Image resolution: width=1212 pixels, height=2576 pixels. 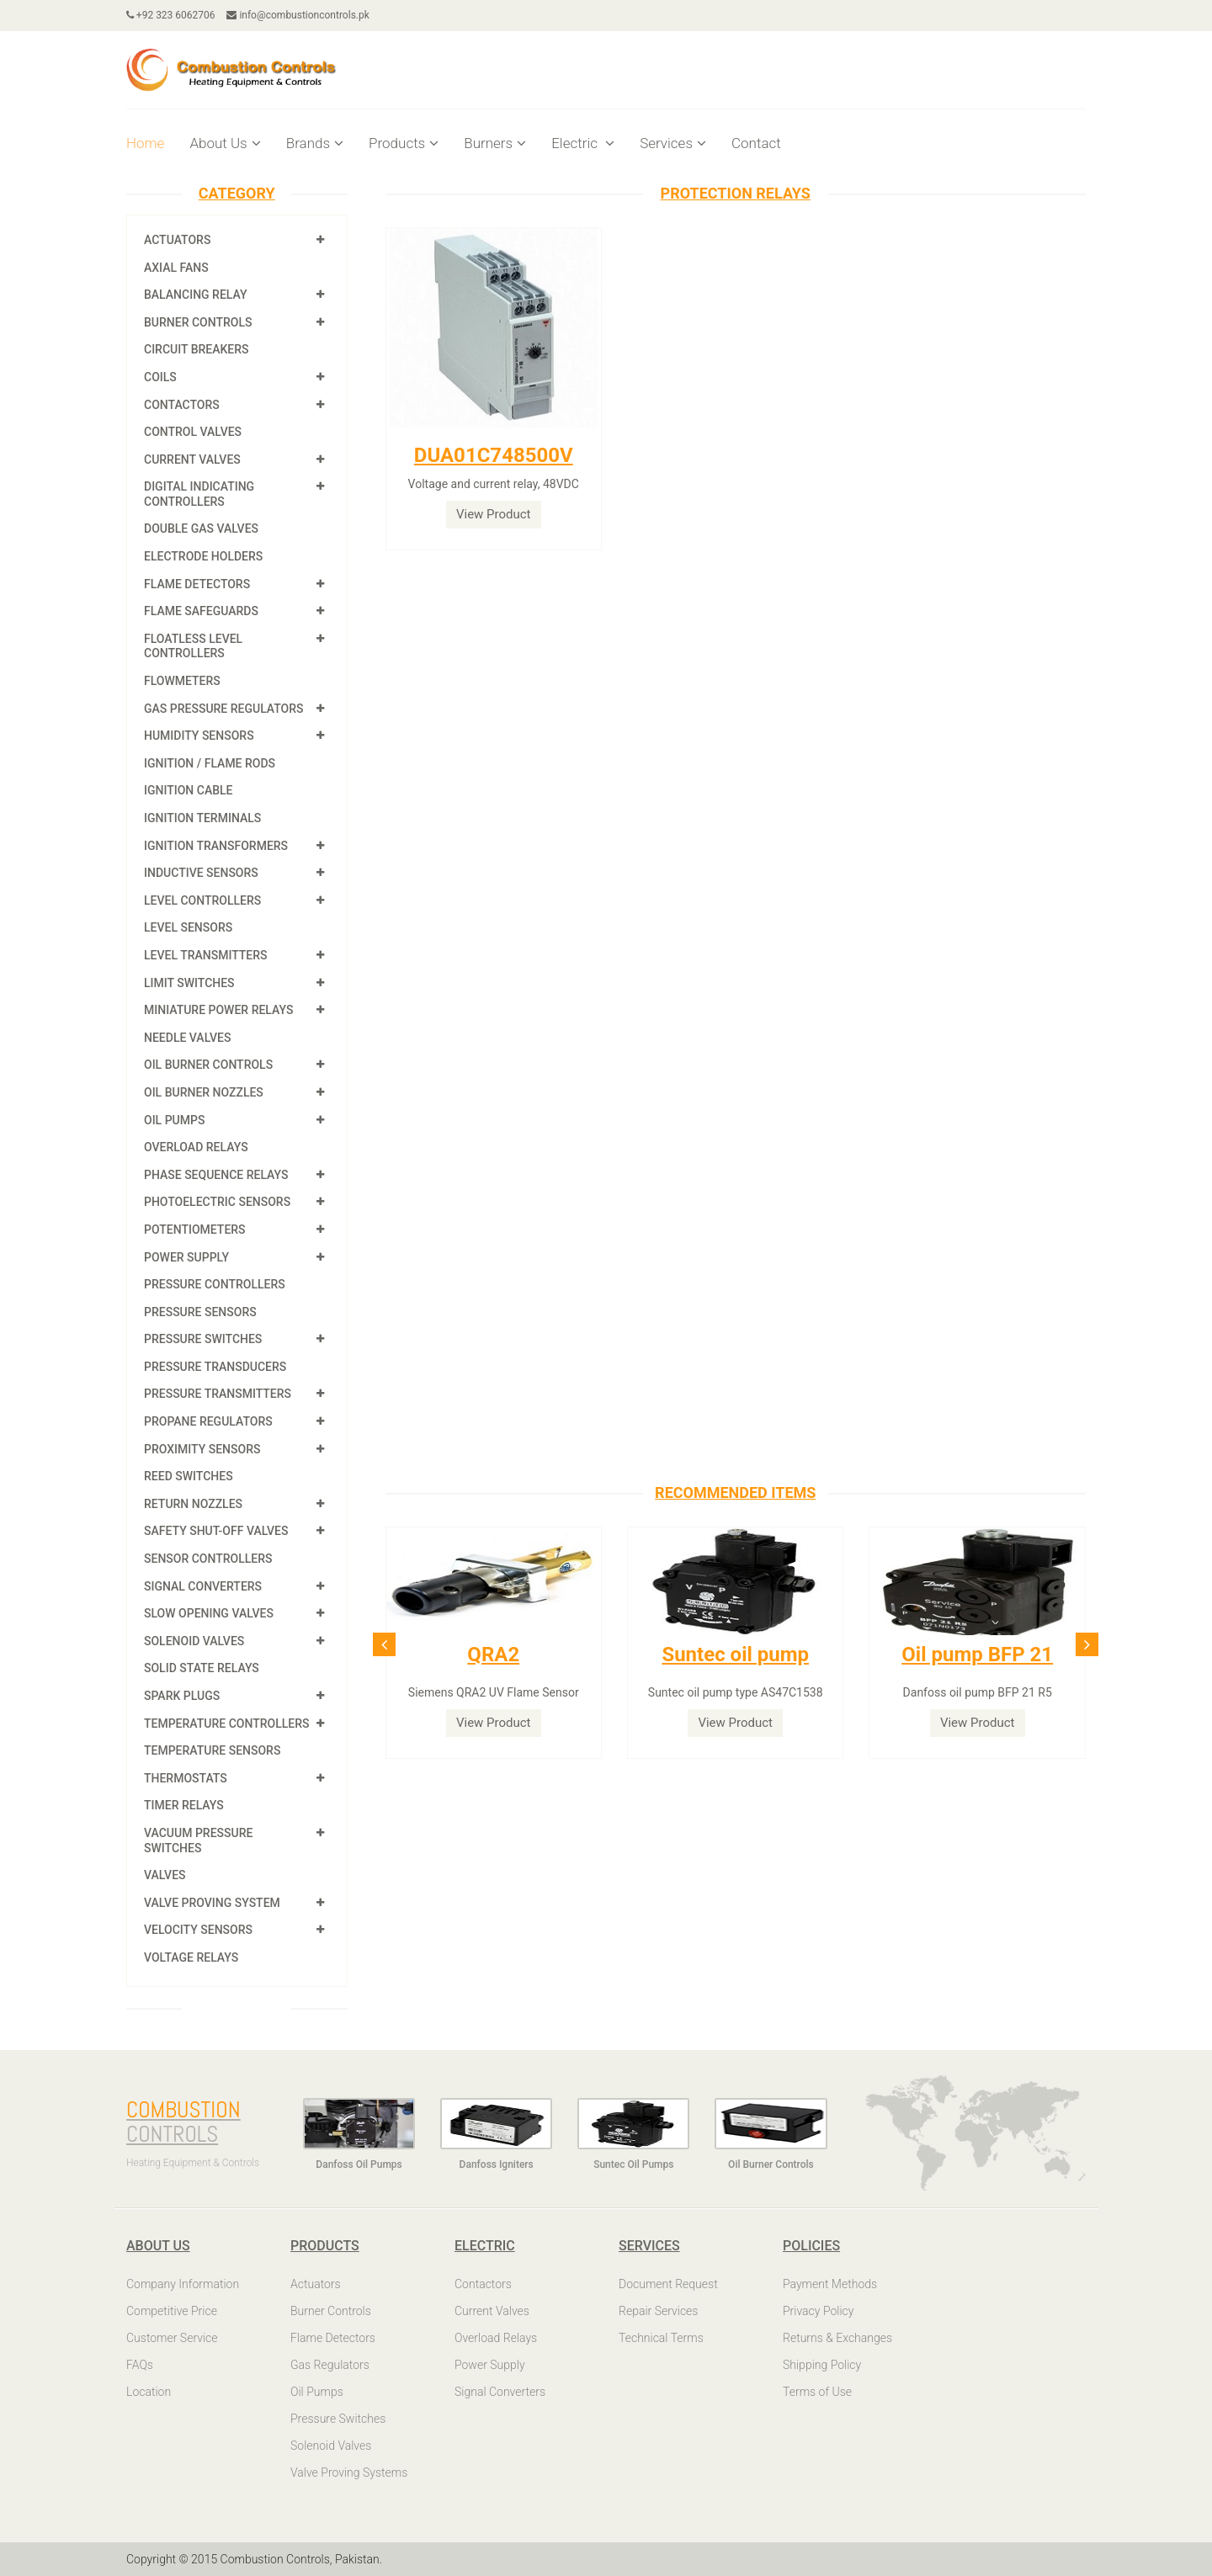 I want to click on Temperature Controllers, so click(x=226, y=1723).